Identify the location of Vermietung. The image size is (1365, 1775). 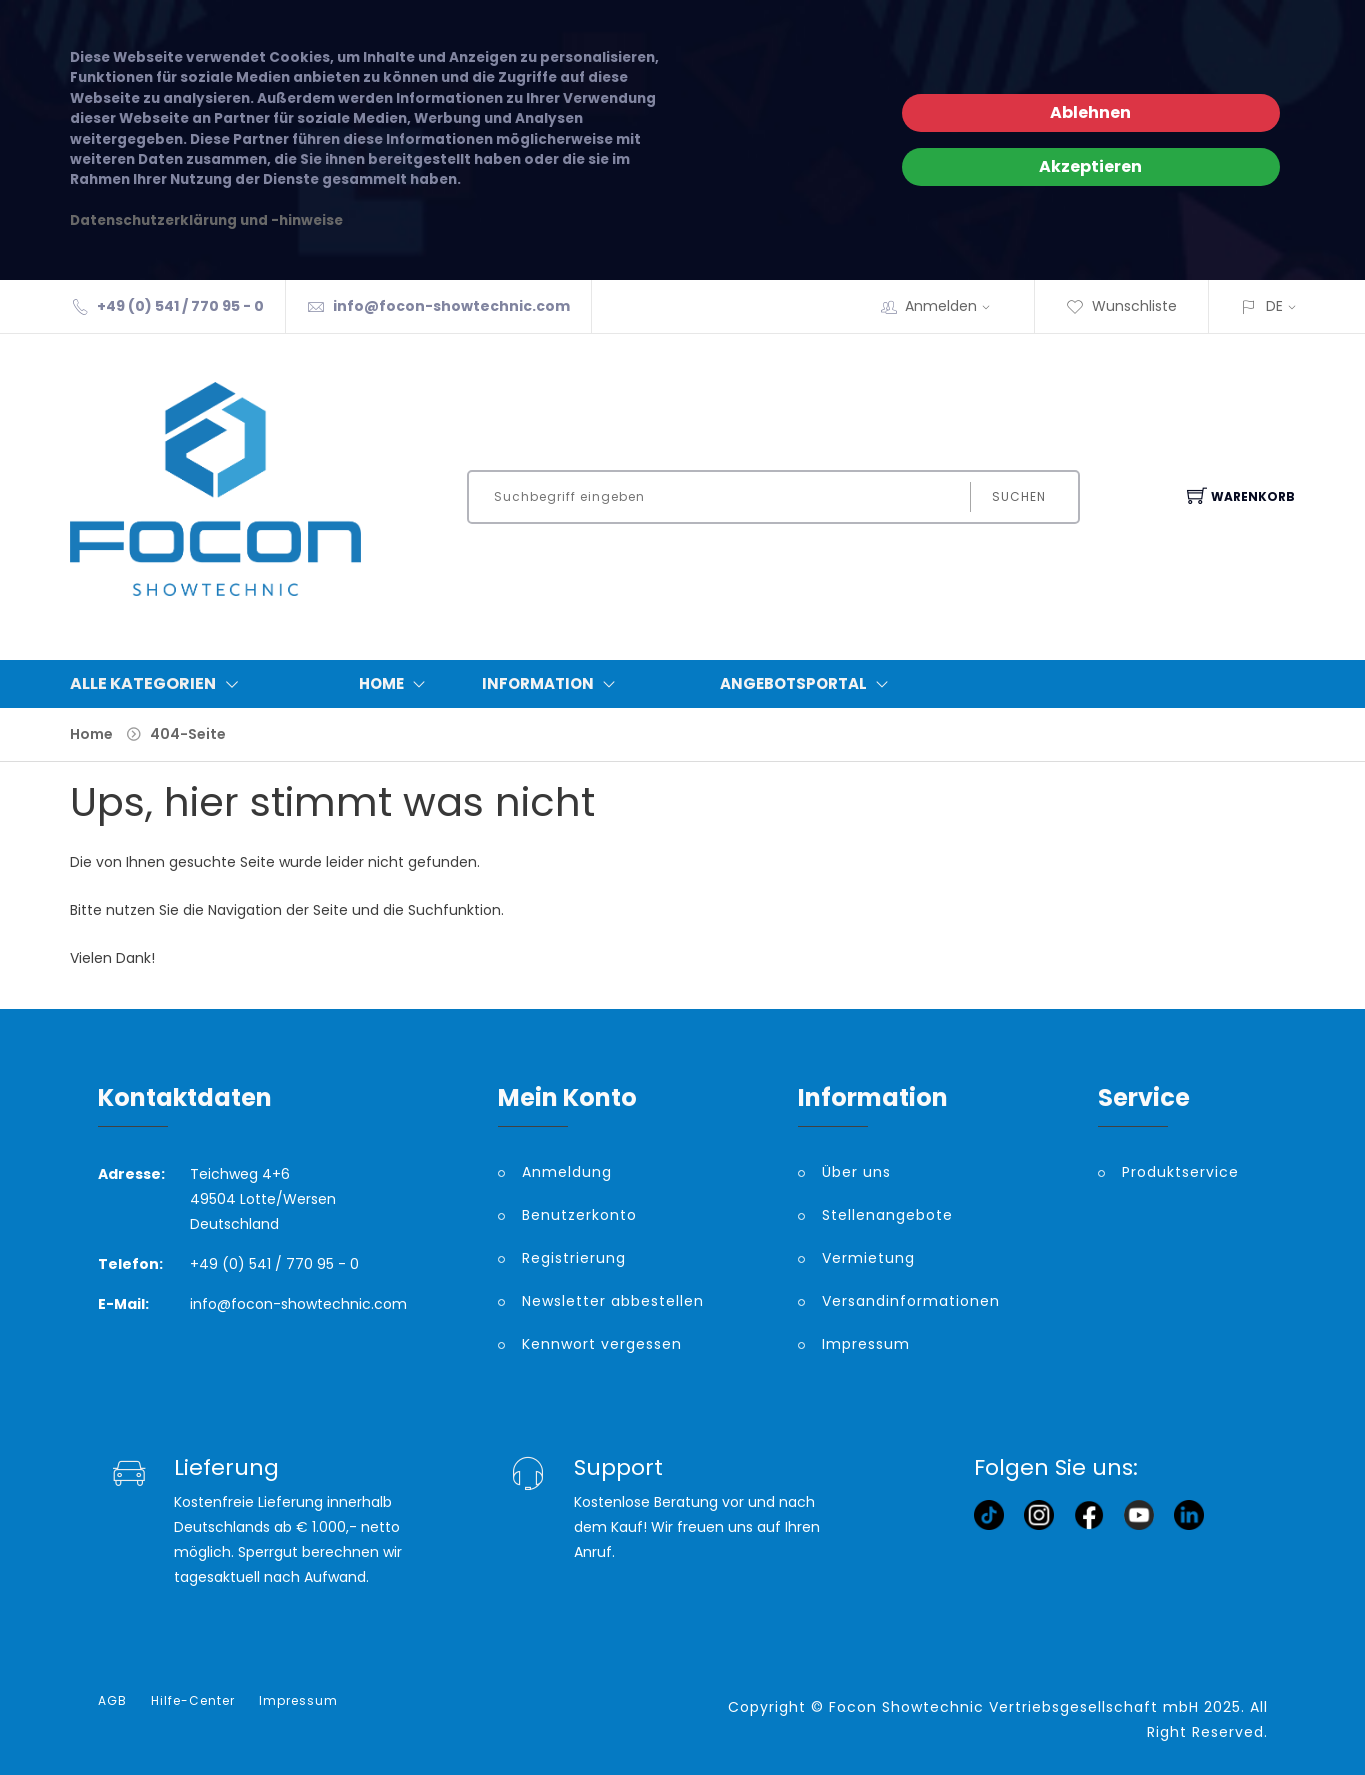
(868, 1258).